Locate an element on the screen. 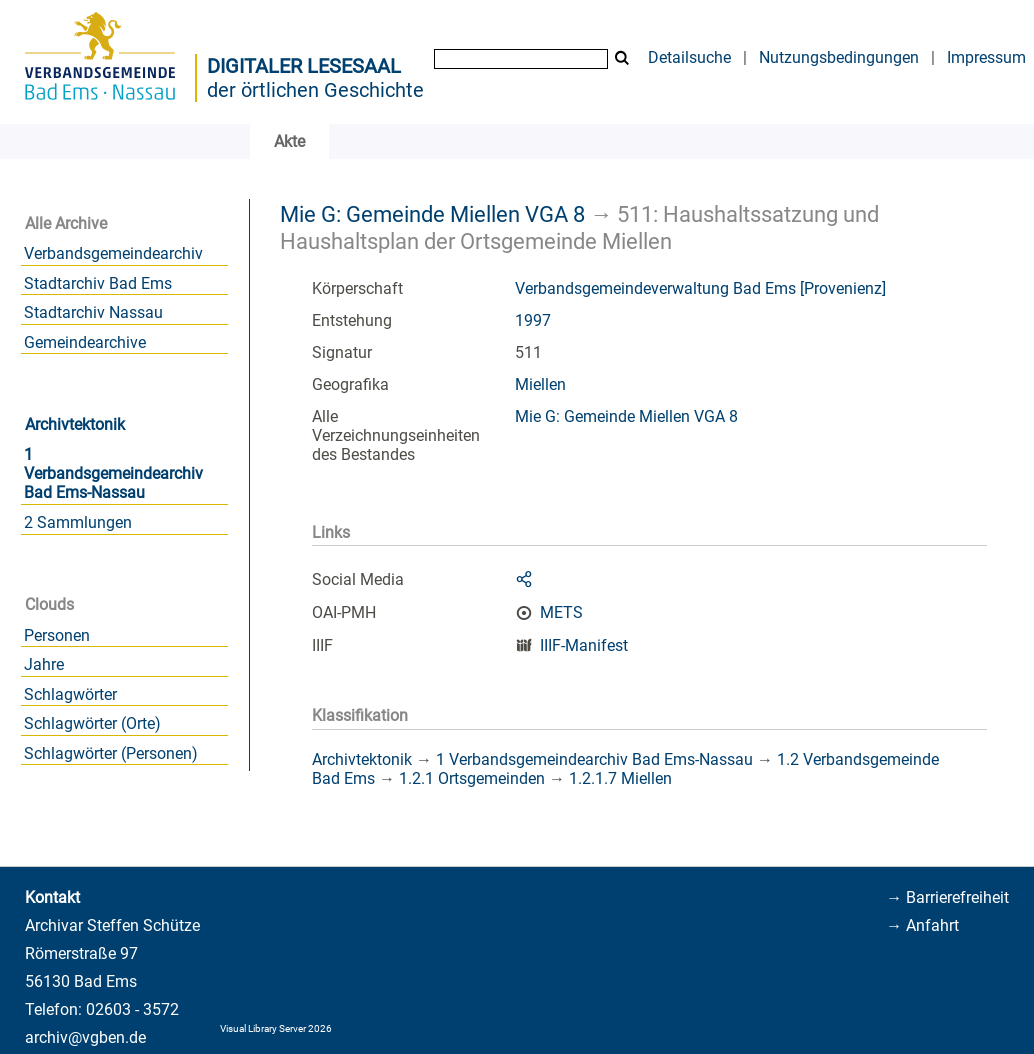 This screenshot has height=1054, width=1034. Gemeindearchive is located at coordinates (85, 342).